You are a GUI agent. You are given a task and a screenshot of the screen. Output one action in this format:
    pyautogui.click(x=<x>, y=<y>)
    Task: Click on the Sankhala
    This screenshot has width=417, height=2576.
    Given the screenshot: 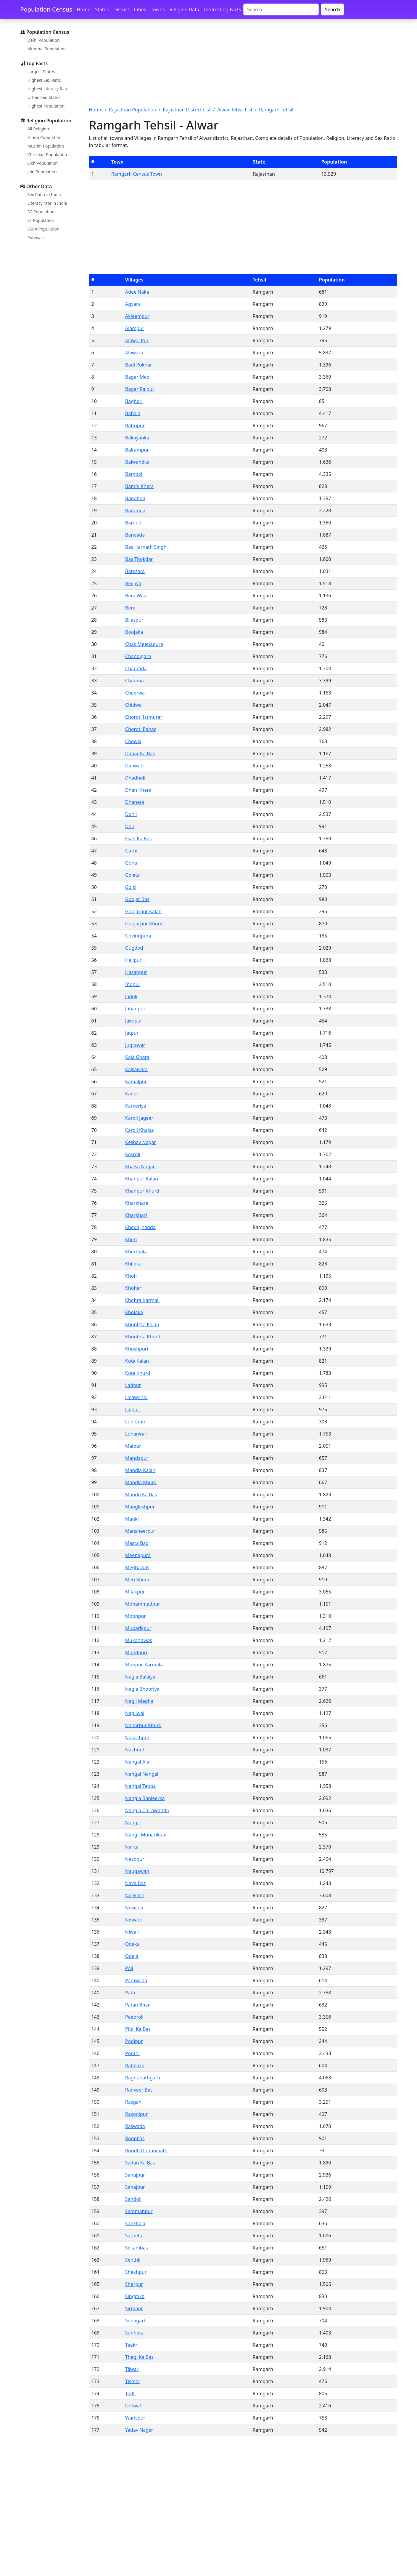 What is the action you would take?
    pyautogui.click(x=135, y=2223)
    